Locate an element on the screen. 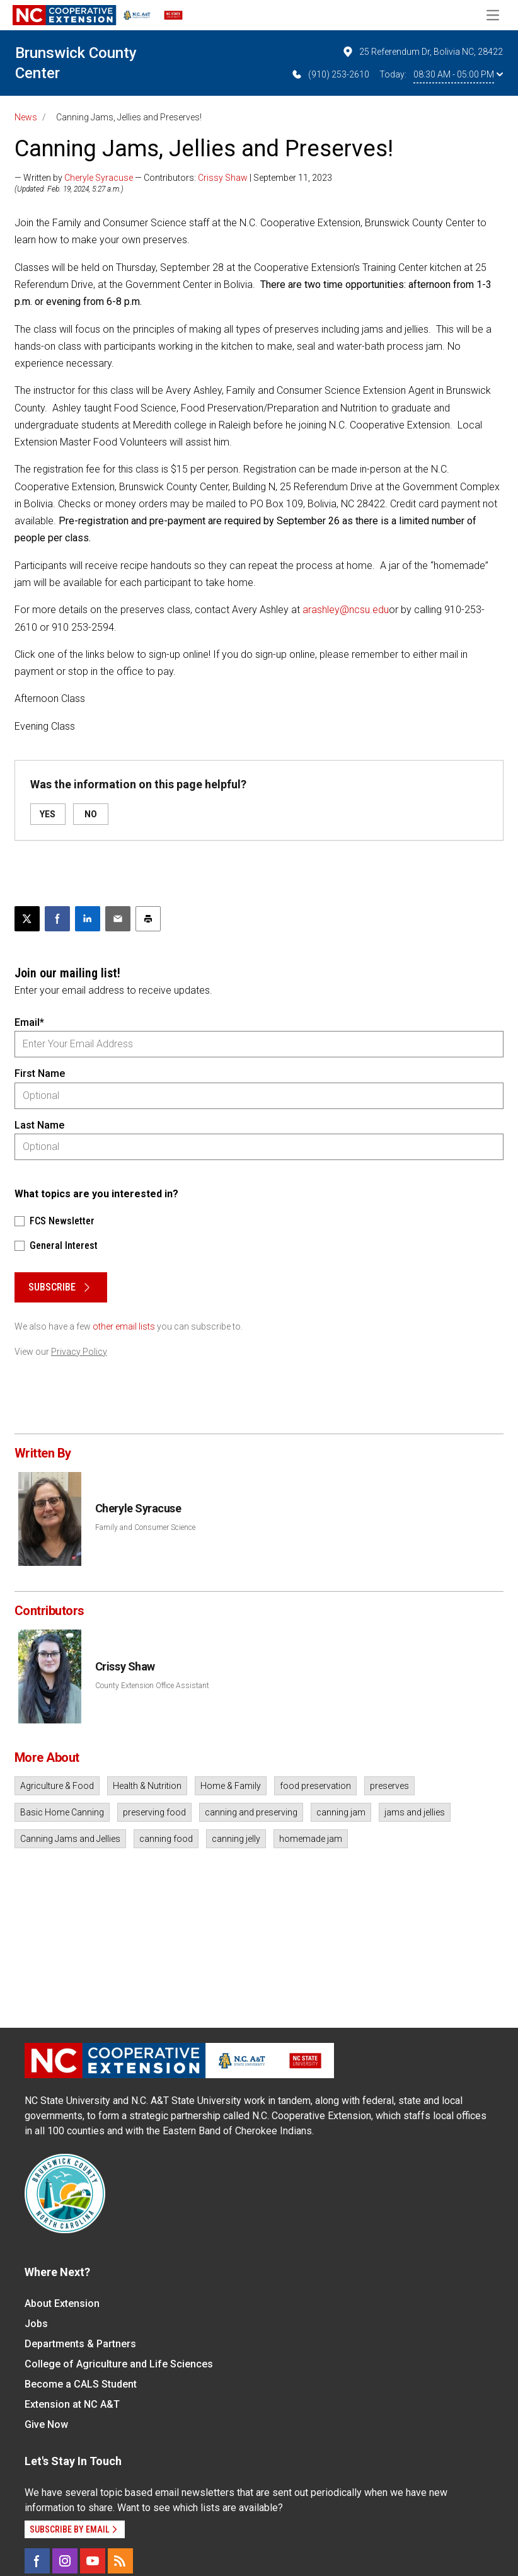 The width and height of the screenshot is (518, 2576). Crissy Shaw is located at coordinates (223, 178).